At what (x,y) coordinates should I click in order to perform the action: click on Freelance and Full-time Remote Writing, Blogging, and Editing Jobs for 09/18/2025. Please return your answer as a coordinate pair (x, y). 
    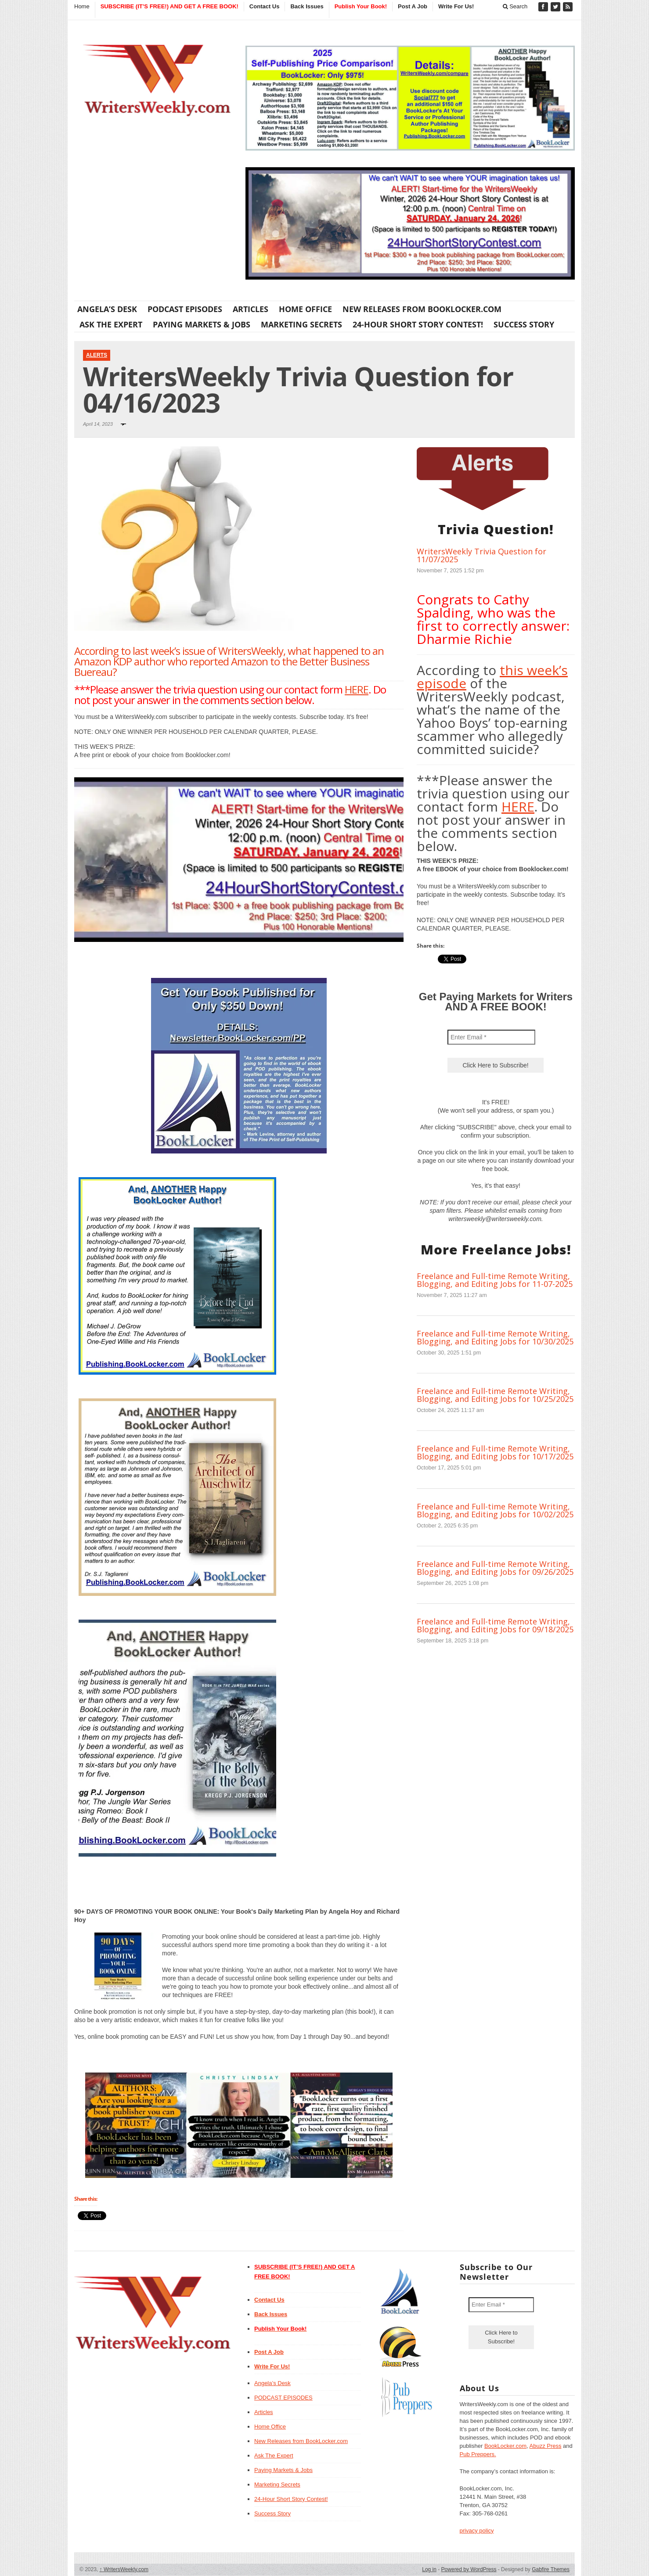
    Looking at the image, I should click on (495, 1625).